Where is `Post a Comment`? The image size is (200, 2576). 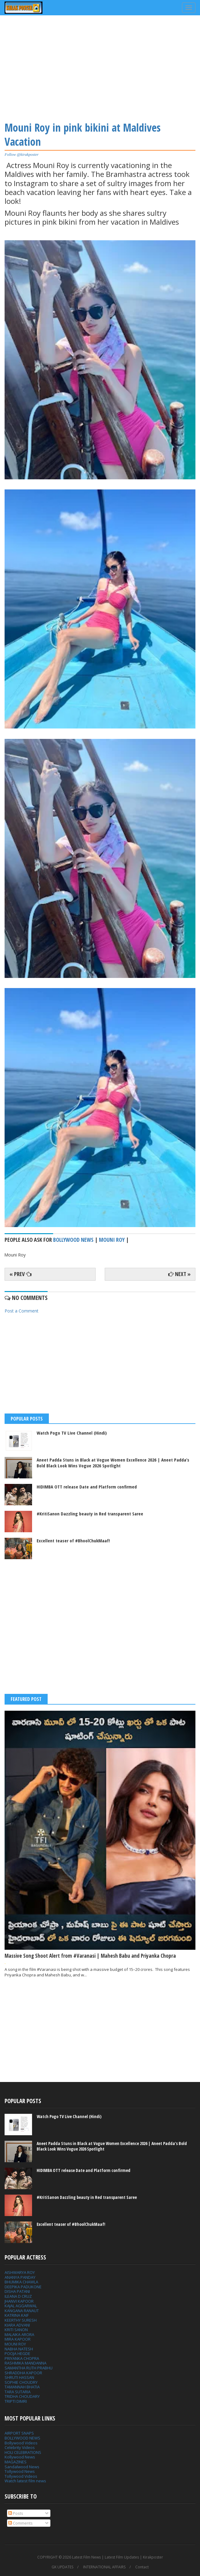 Post a Comment is located at coordinates (21, 1311).